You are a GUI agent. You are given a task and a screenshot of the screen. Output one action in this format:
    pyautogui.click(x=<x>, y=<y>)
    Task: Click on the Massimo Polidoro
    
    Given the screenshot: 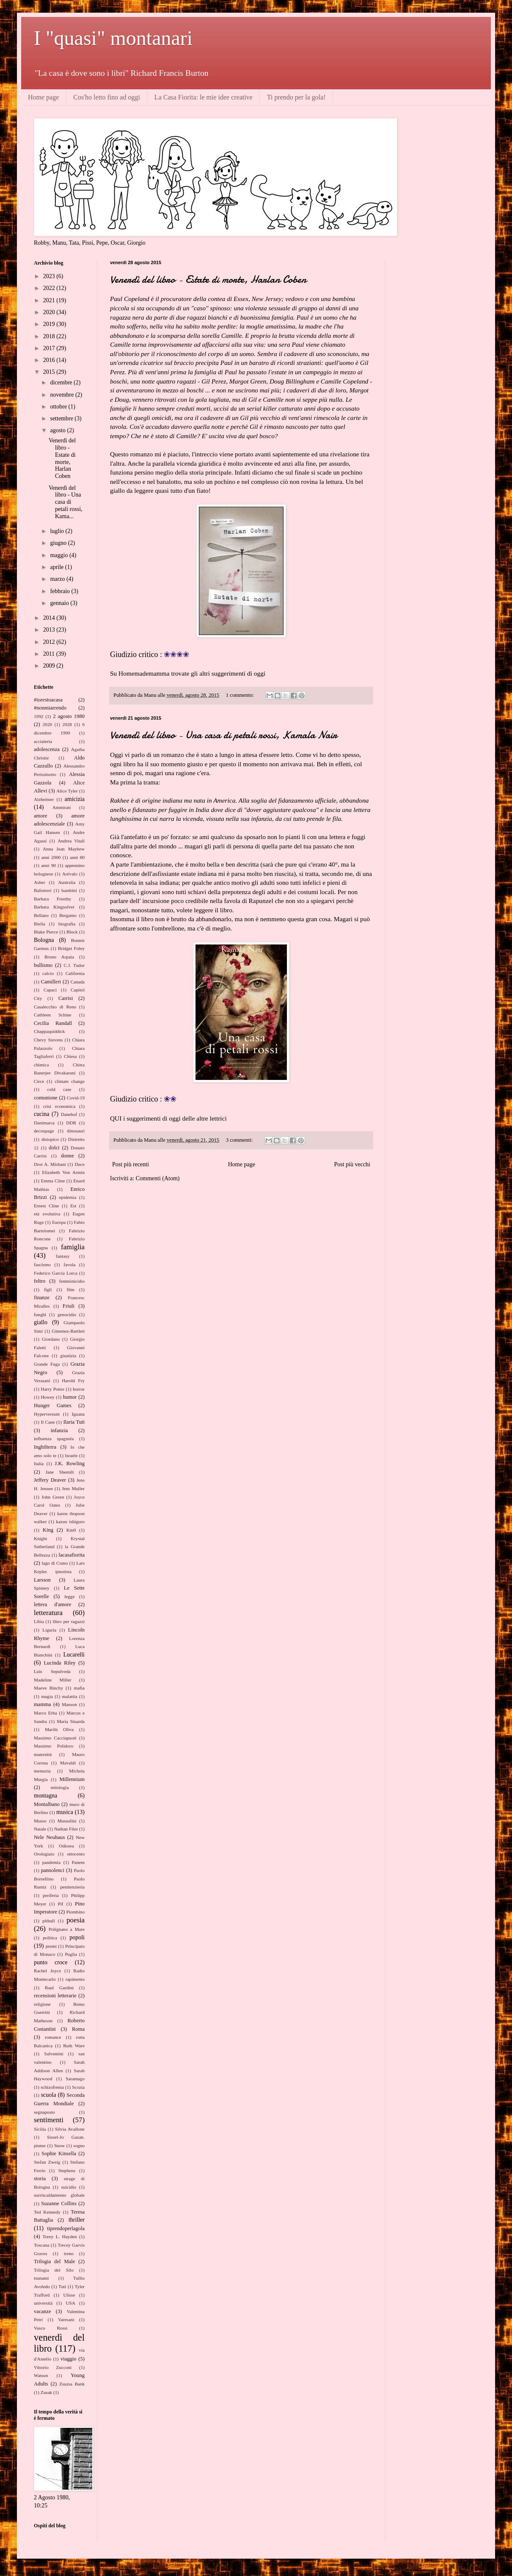 What is the action you would take?
    pyautogui.click(x=53, y=1745)
    